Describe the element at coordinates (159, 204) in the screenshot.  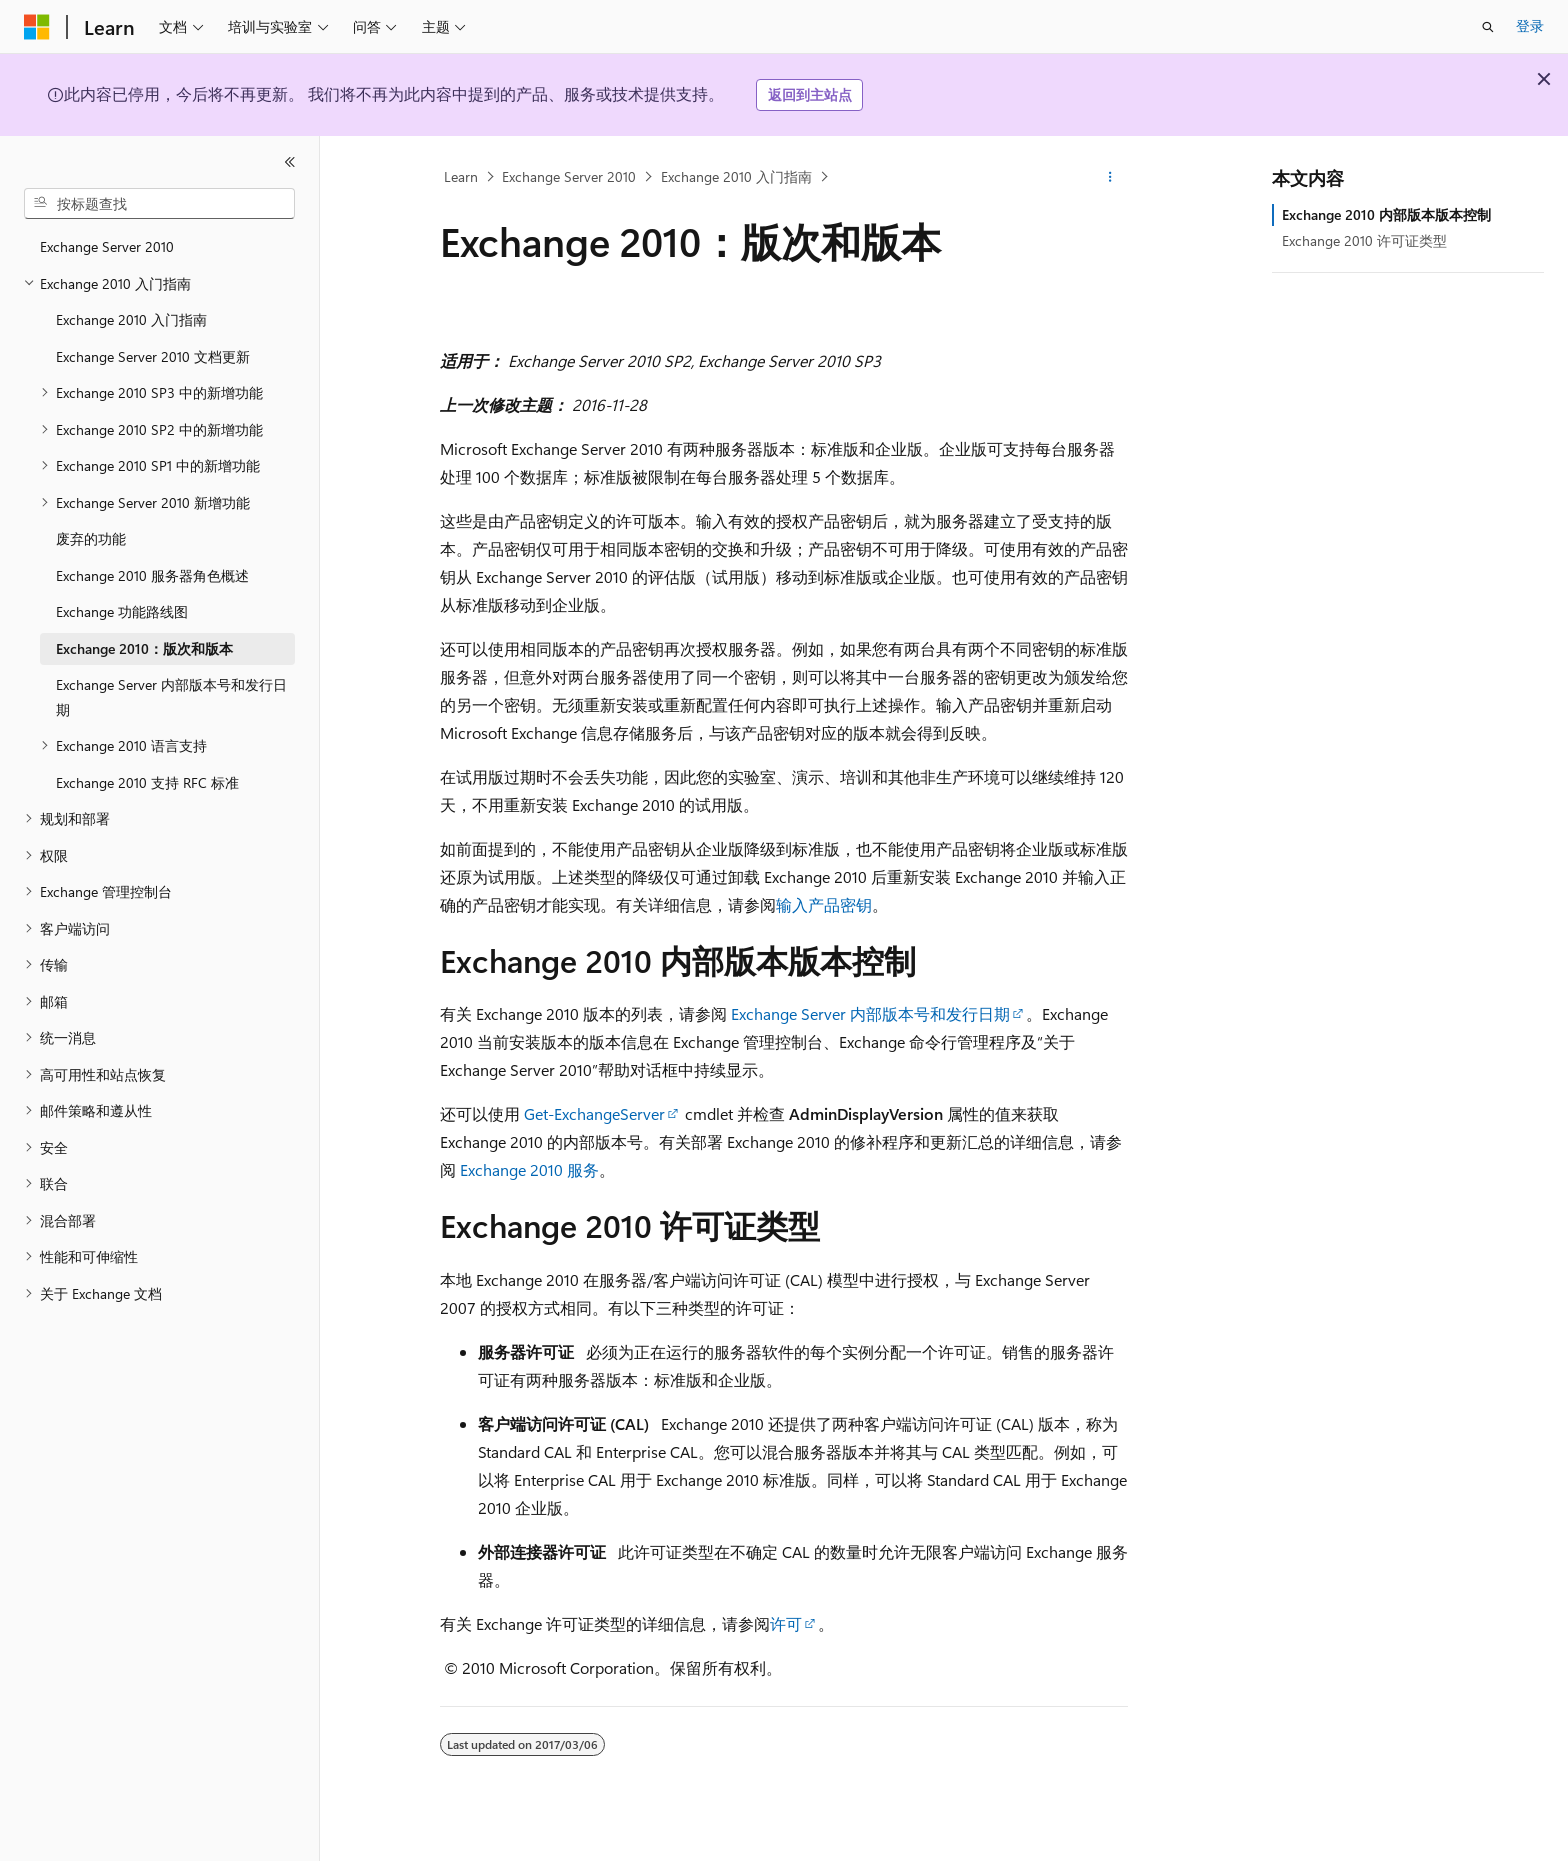
I see `[combobox]` at that location.